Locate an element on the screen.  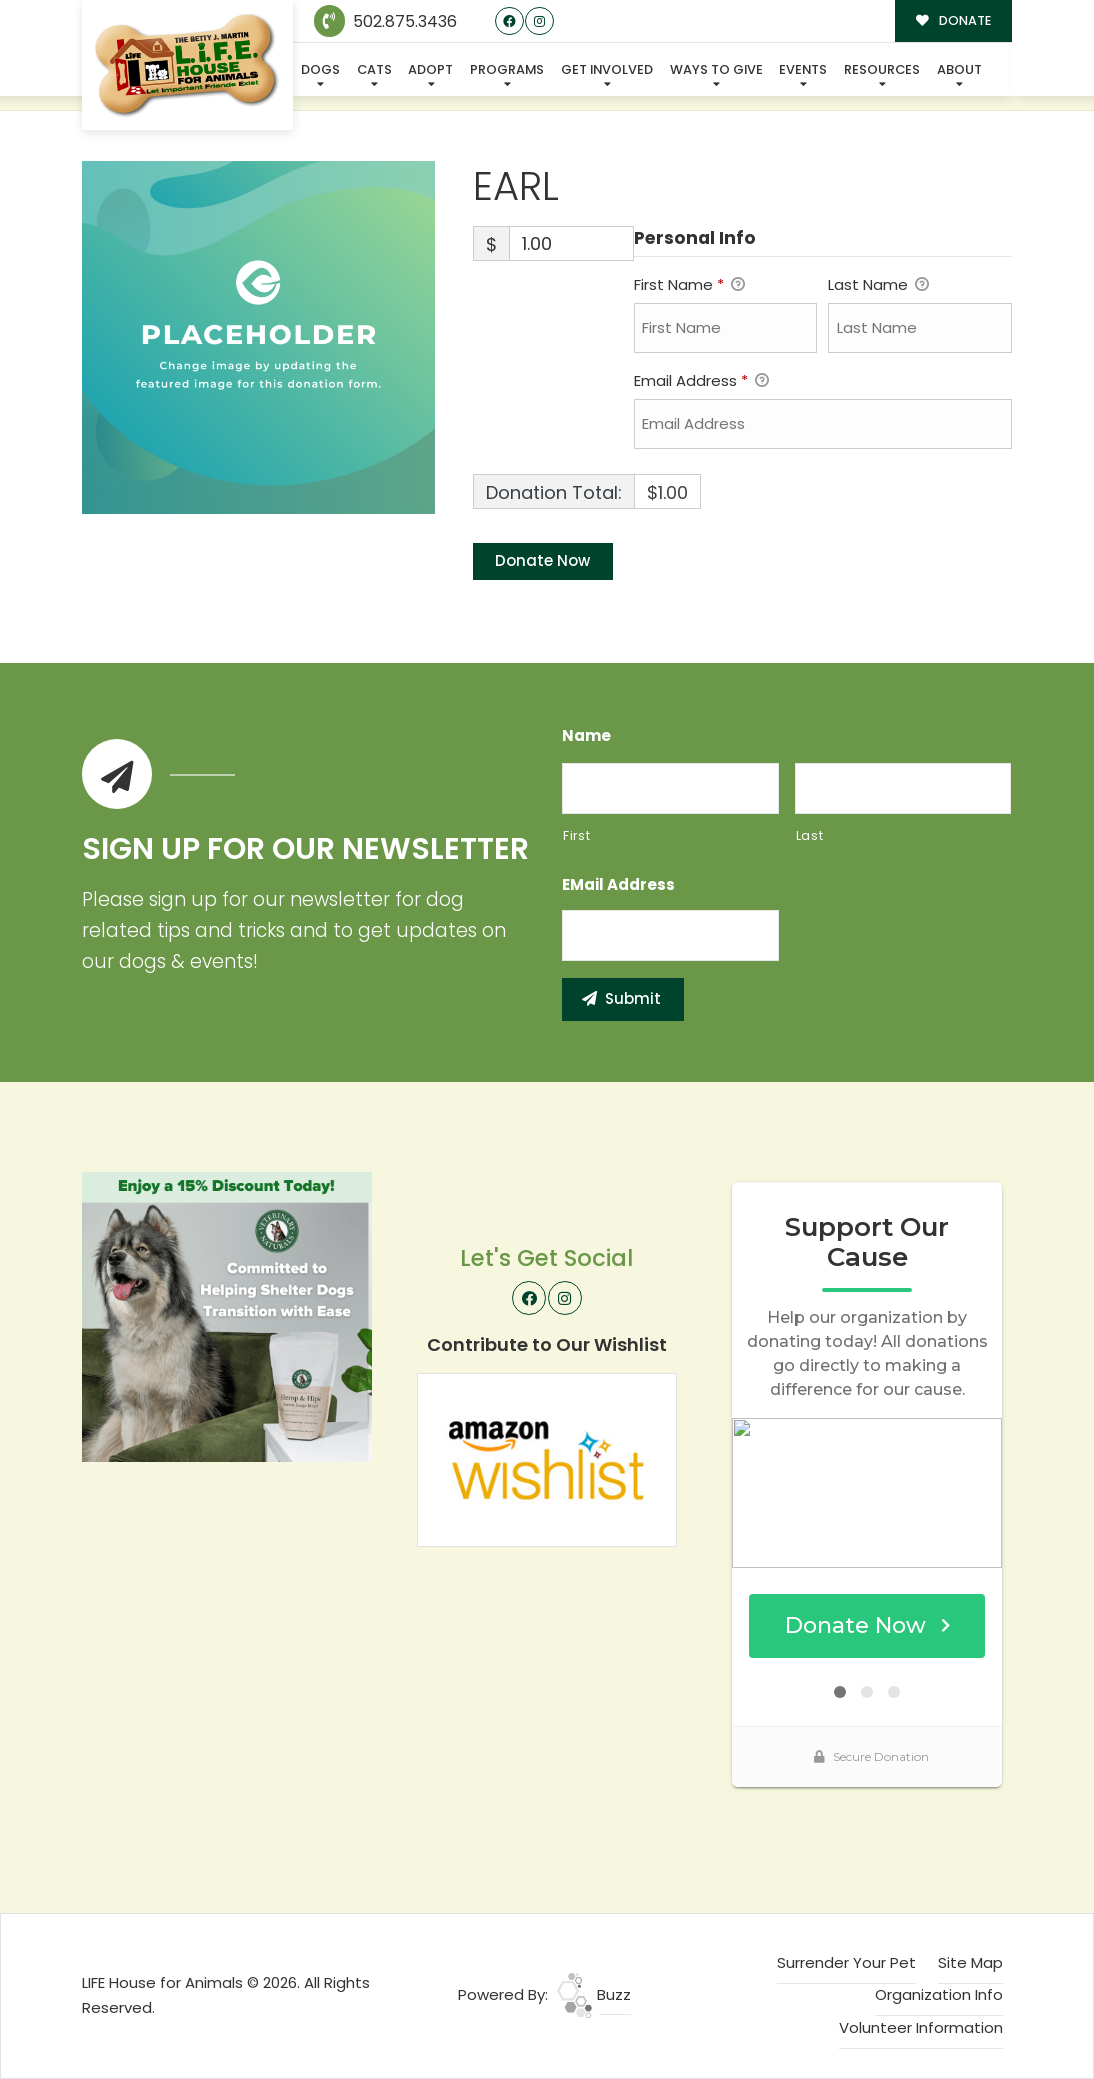
Adopt is located at coordinates (430, 69).